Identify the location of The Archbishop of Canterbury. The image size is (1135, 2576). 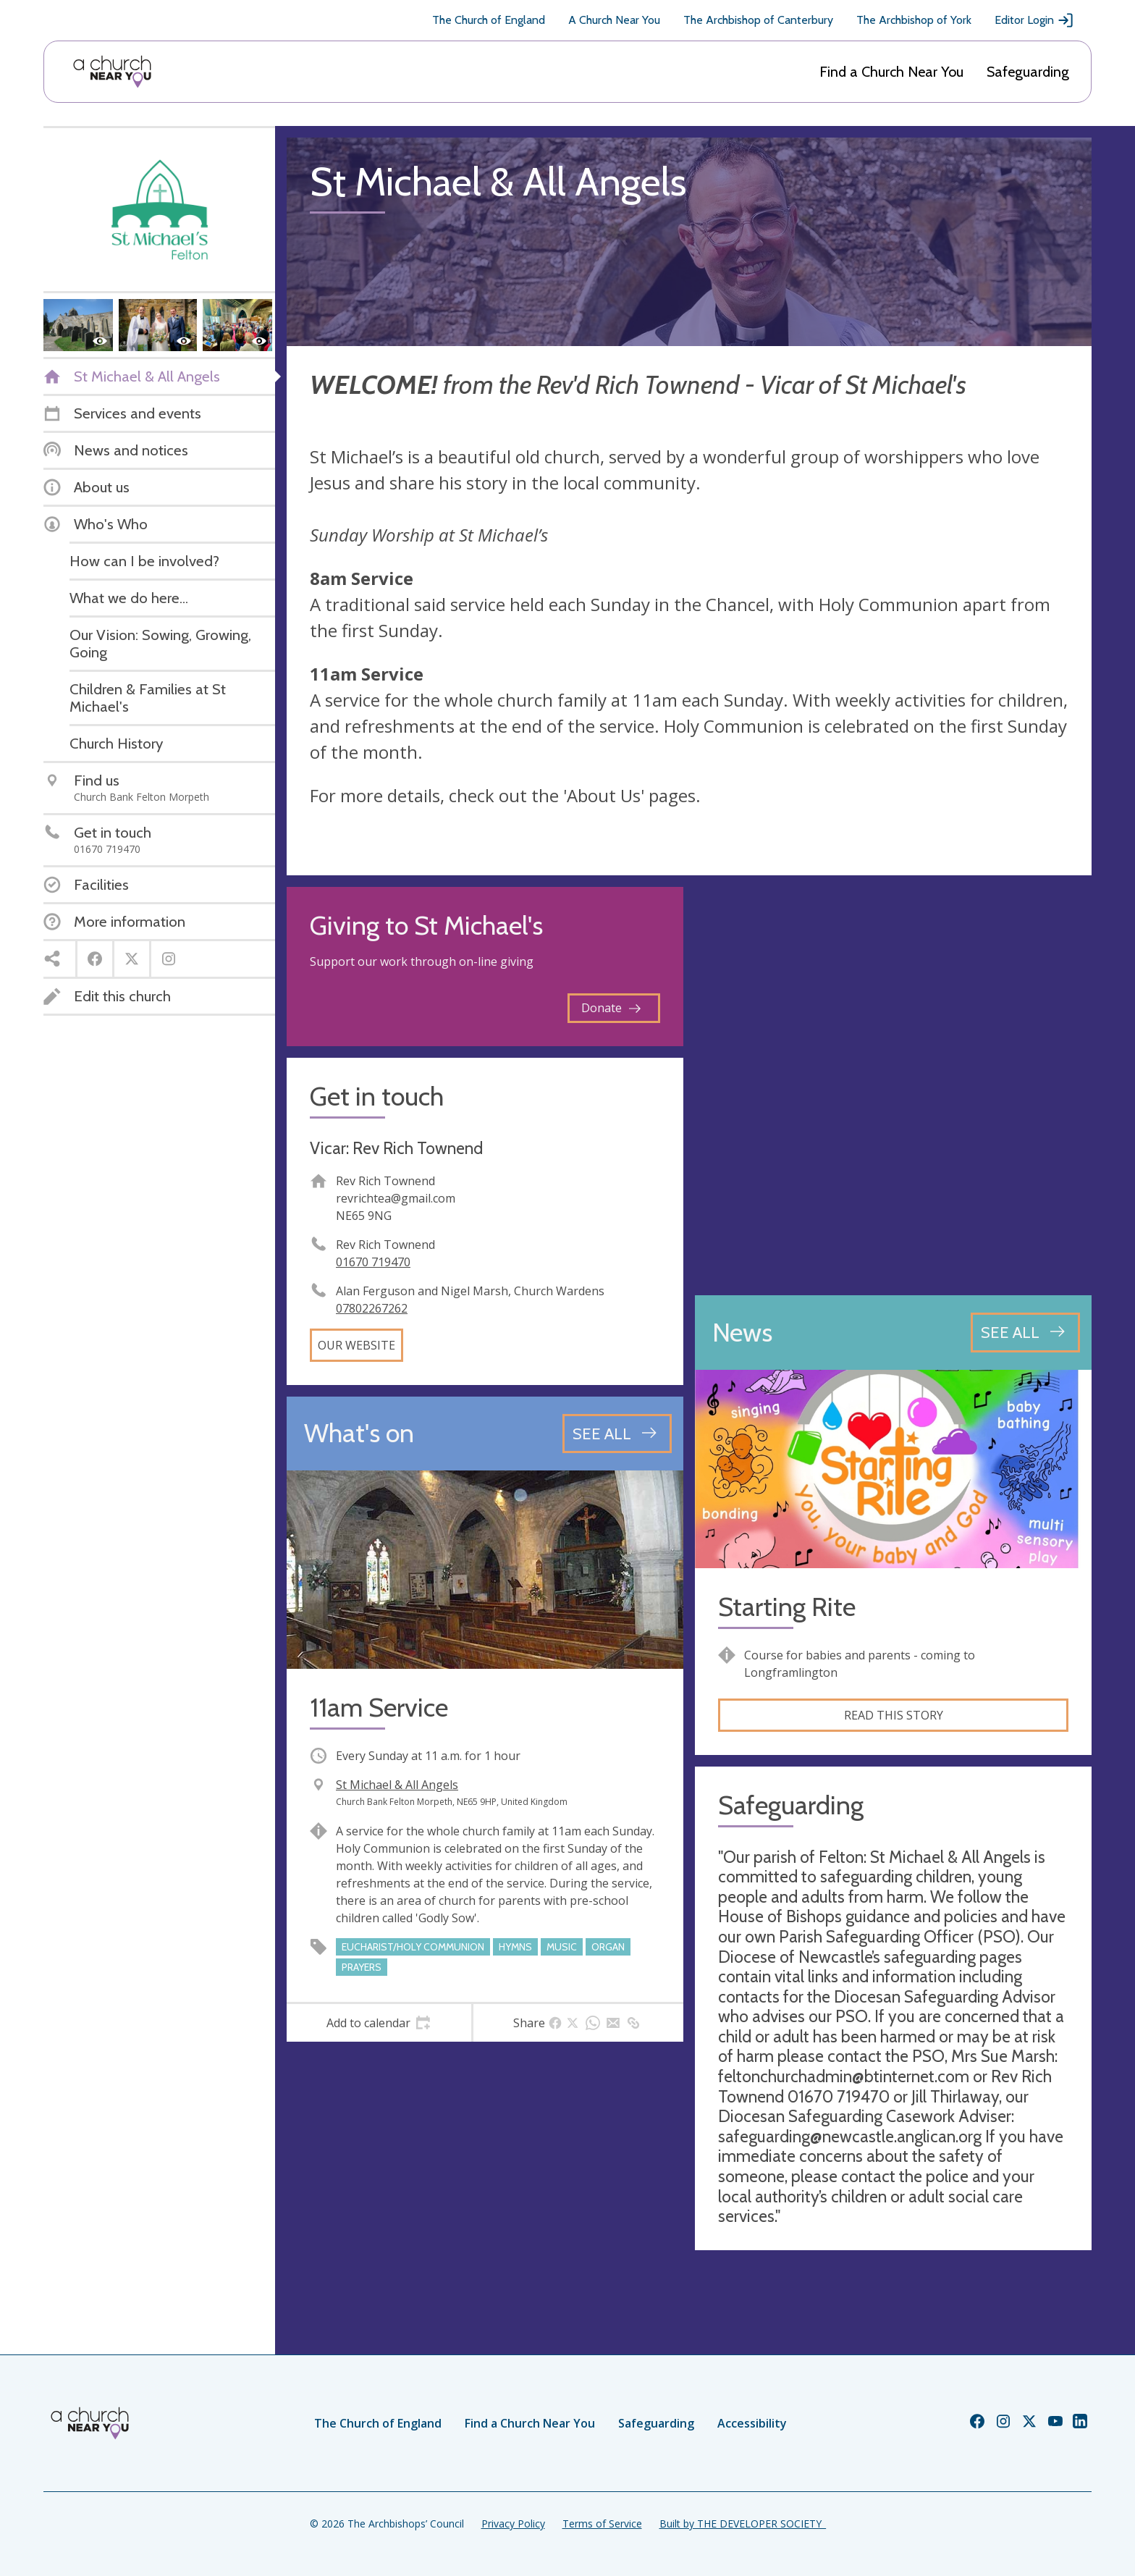
(758, 20).